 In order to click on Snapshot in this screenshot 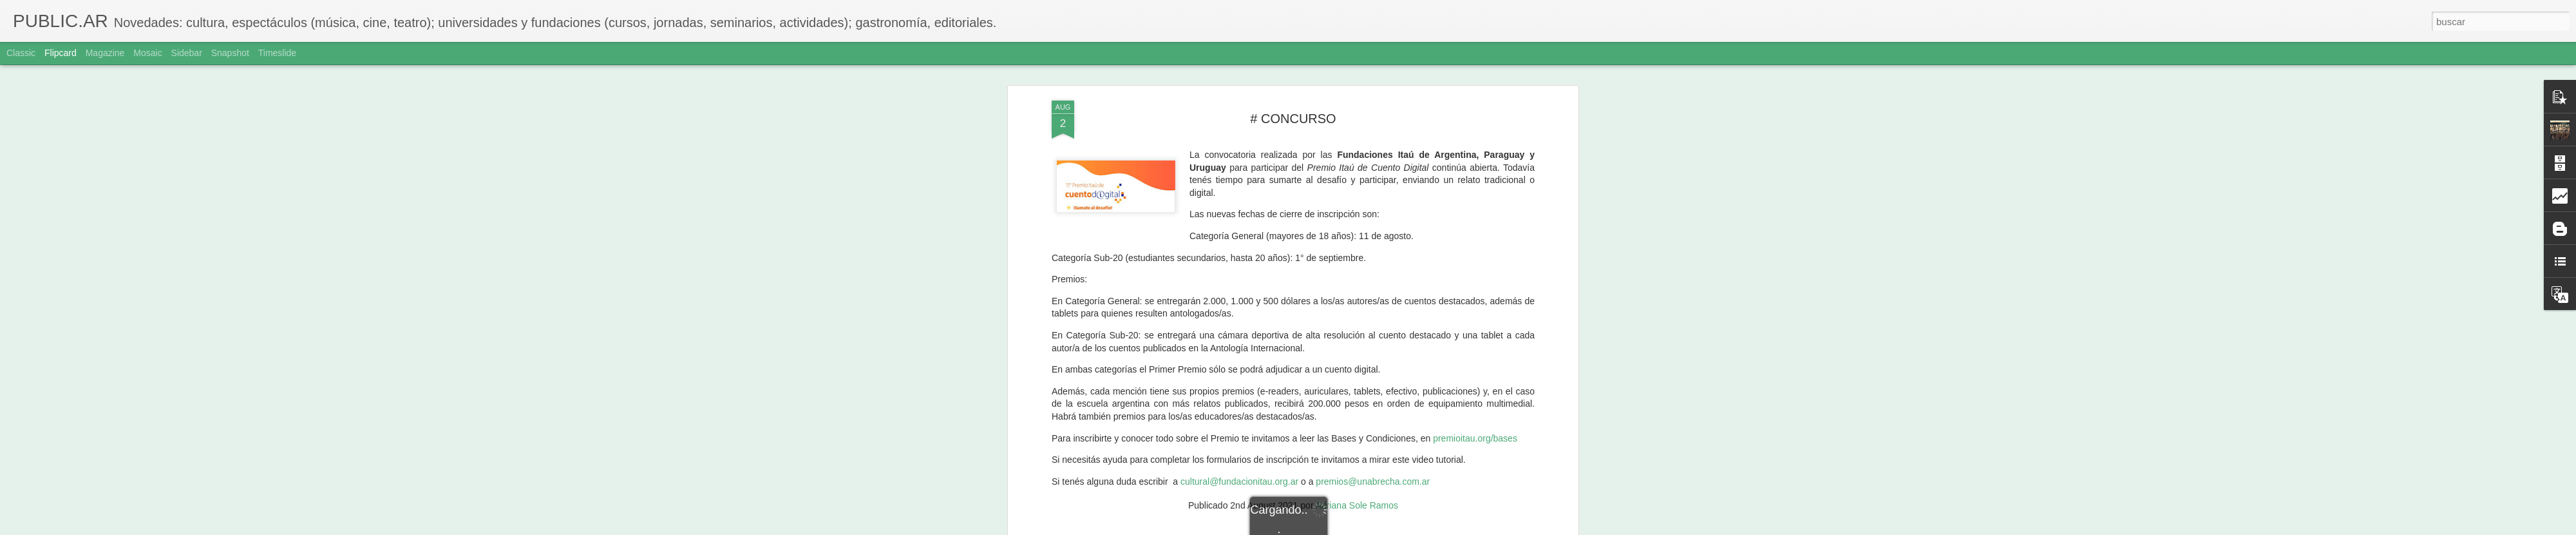, I will do `click(230, 53)`.